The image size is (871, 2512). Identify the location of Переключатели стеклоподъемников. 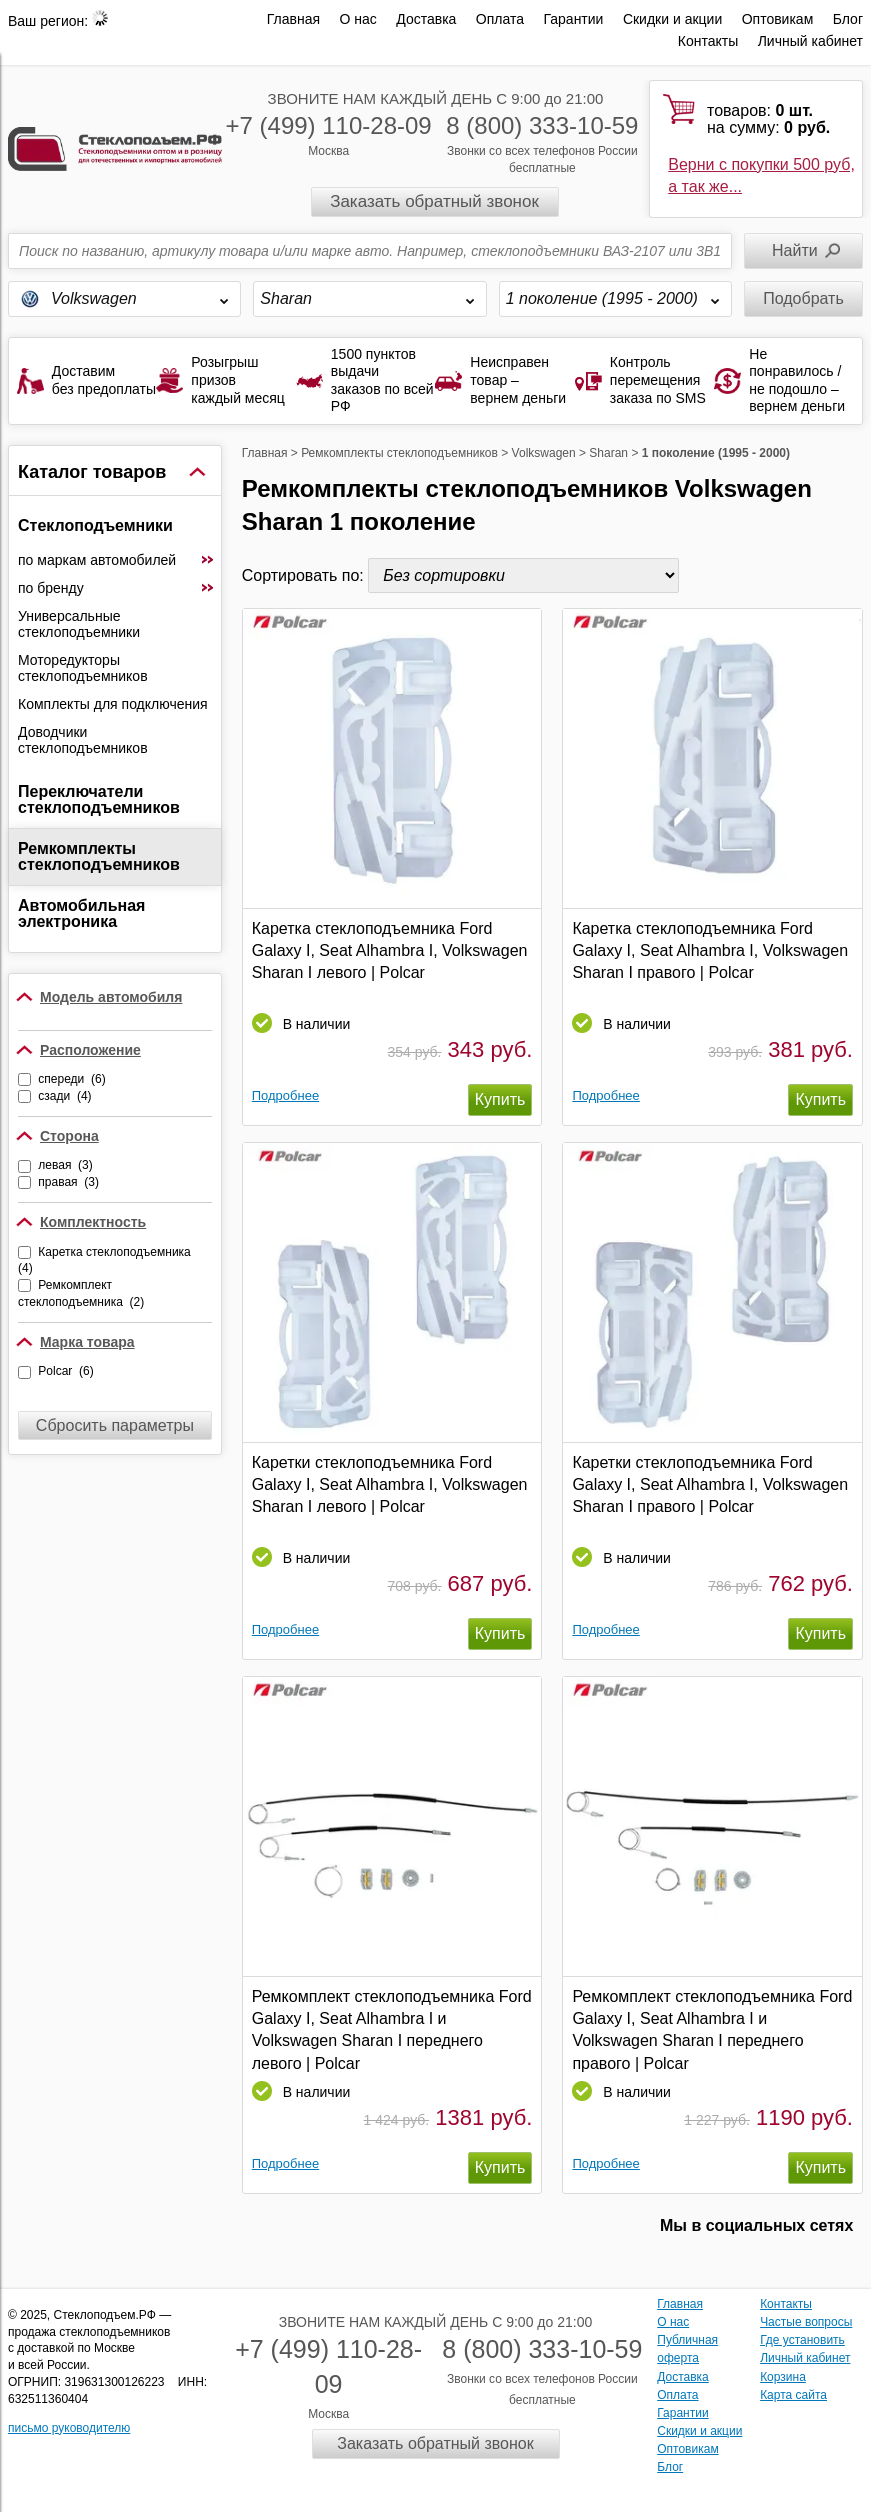
(99, 799).